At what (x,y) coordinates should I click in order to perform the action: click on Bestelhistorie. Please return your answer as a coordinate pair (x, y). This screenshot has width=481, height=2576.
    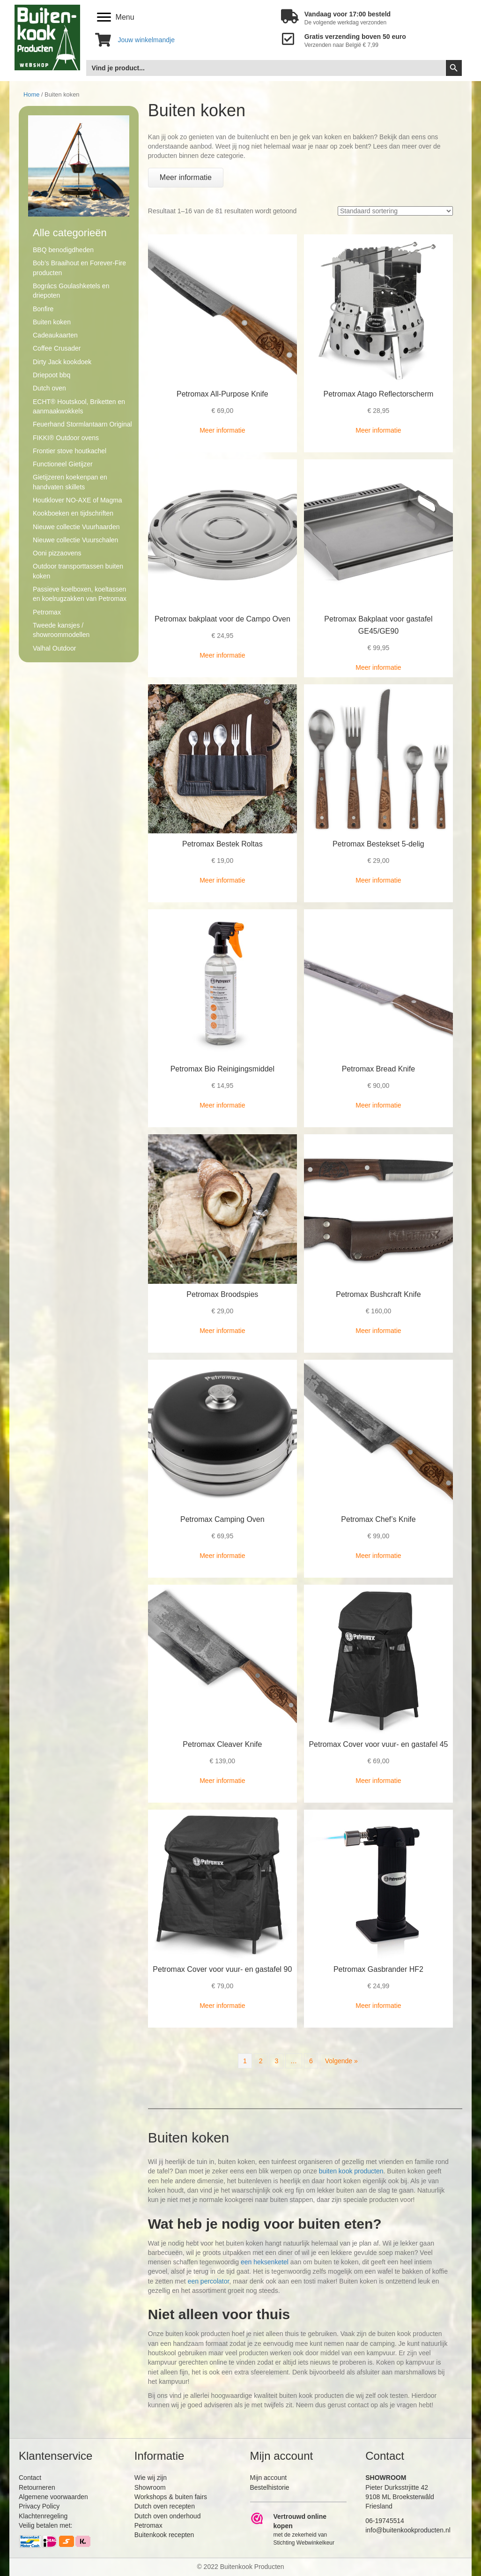
    Looking at the image, I should click on (269, 2487).